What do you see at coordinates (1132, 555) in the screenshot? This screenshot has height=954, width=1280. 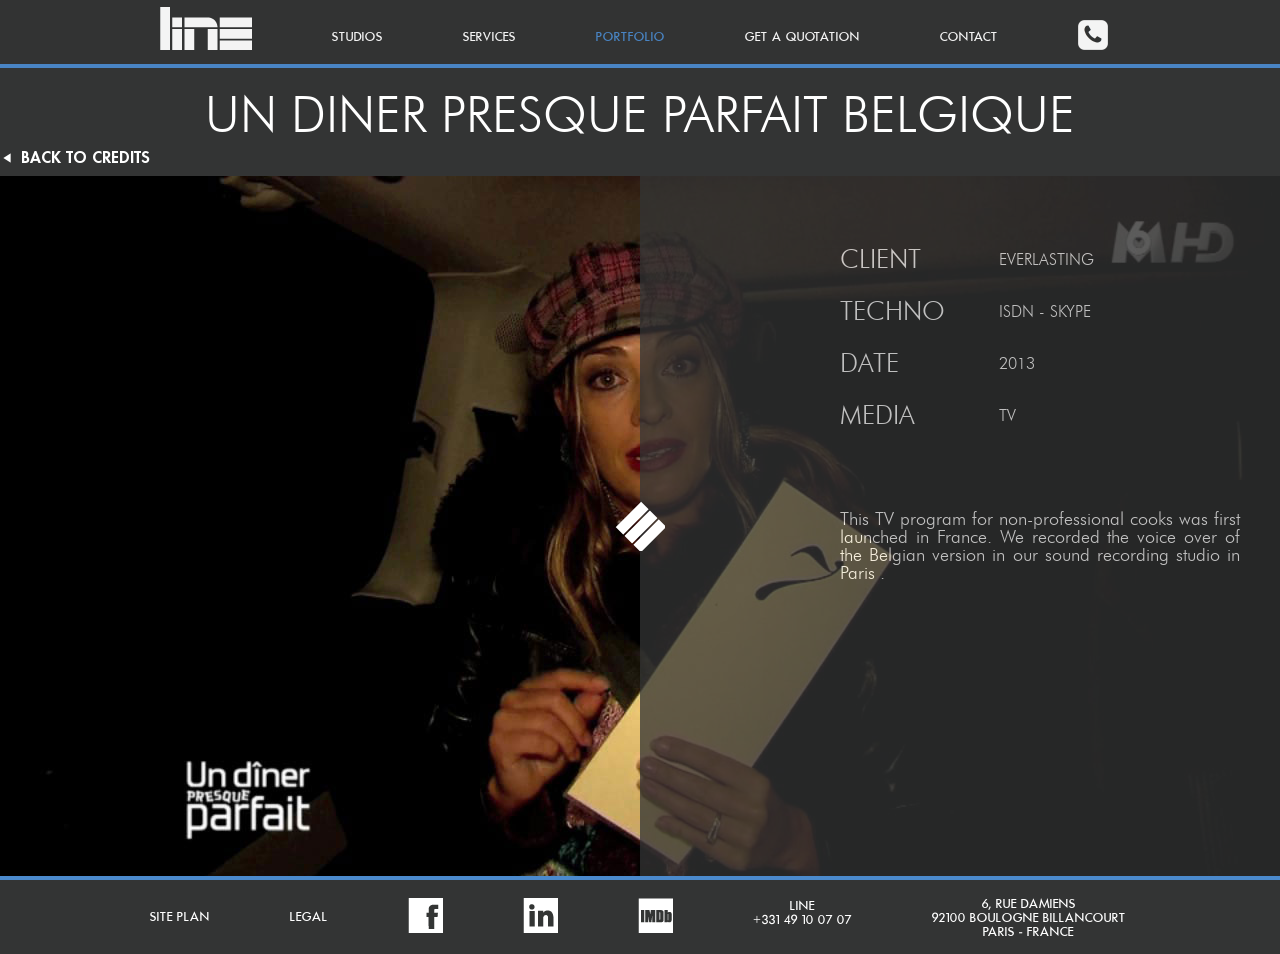 I see `sound recording studio` at bounding box center [1132, 555].